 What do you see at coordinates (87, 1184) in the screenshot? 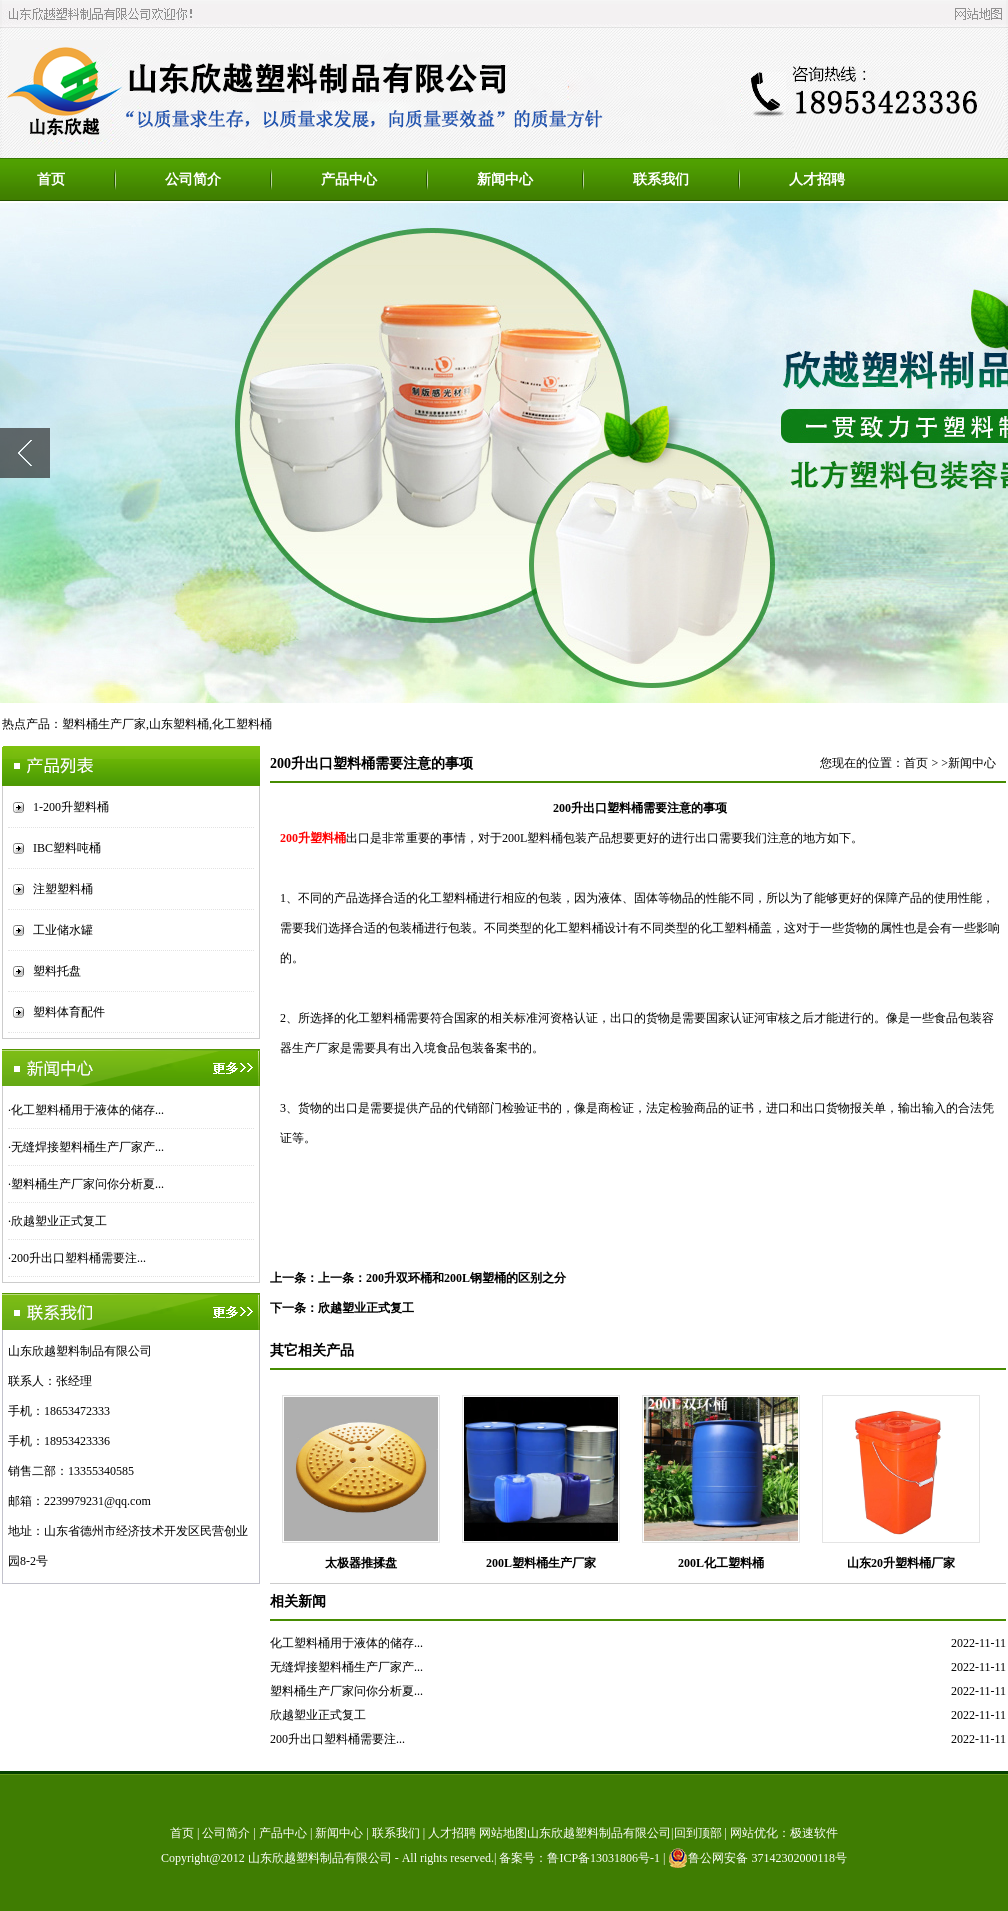
I see `塑料桶生产厂家问你分析夏...` at bounding box center [87, 1184].